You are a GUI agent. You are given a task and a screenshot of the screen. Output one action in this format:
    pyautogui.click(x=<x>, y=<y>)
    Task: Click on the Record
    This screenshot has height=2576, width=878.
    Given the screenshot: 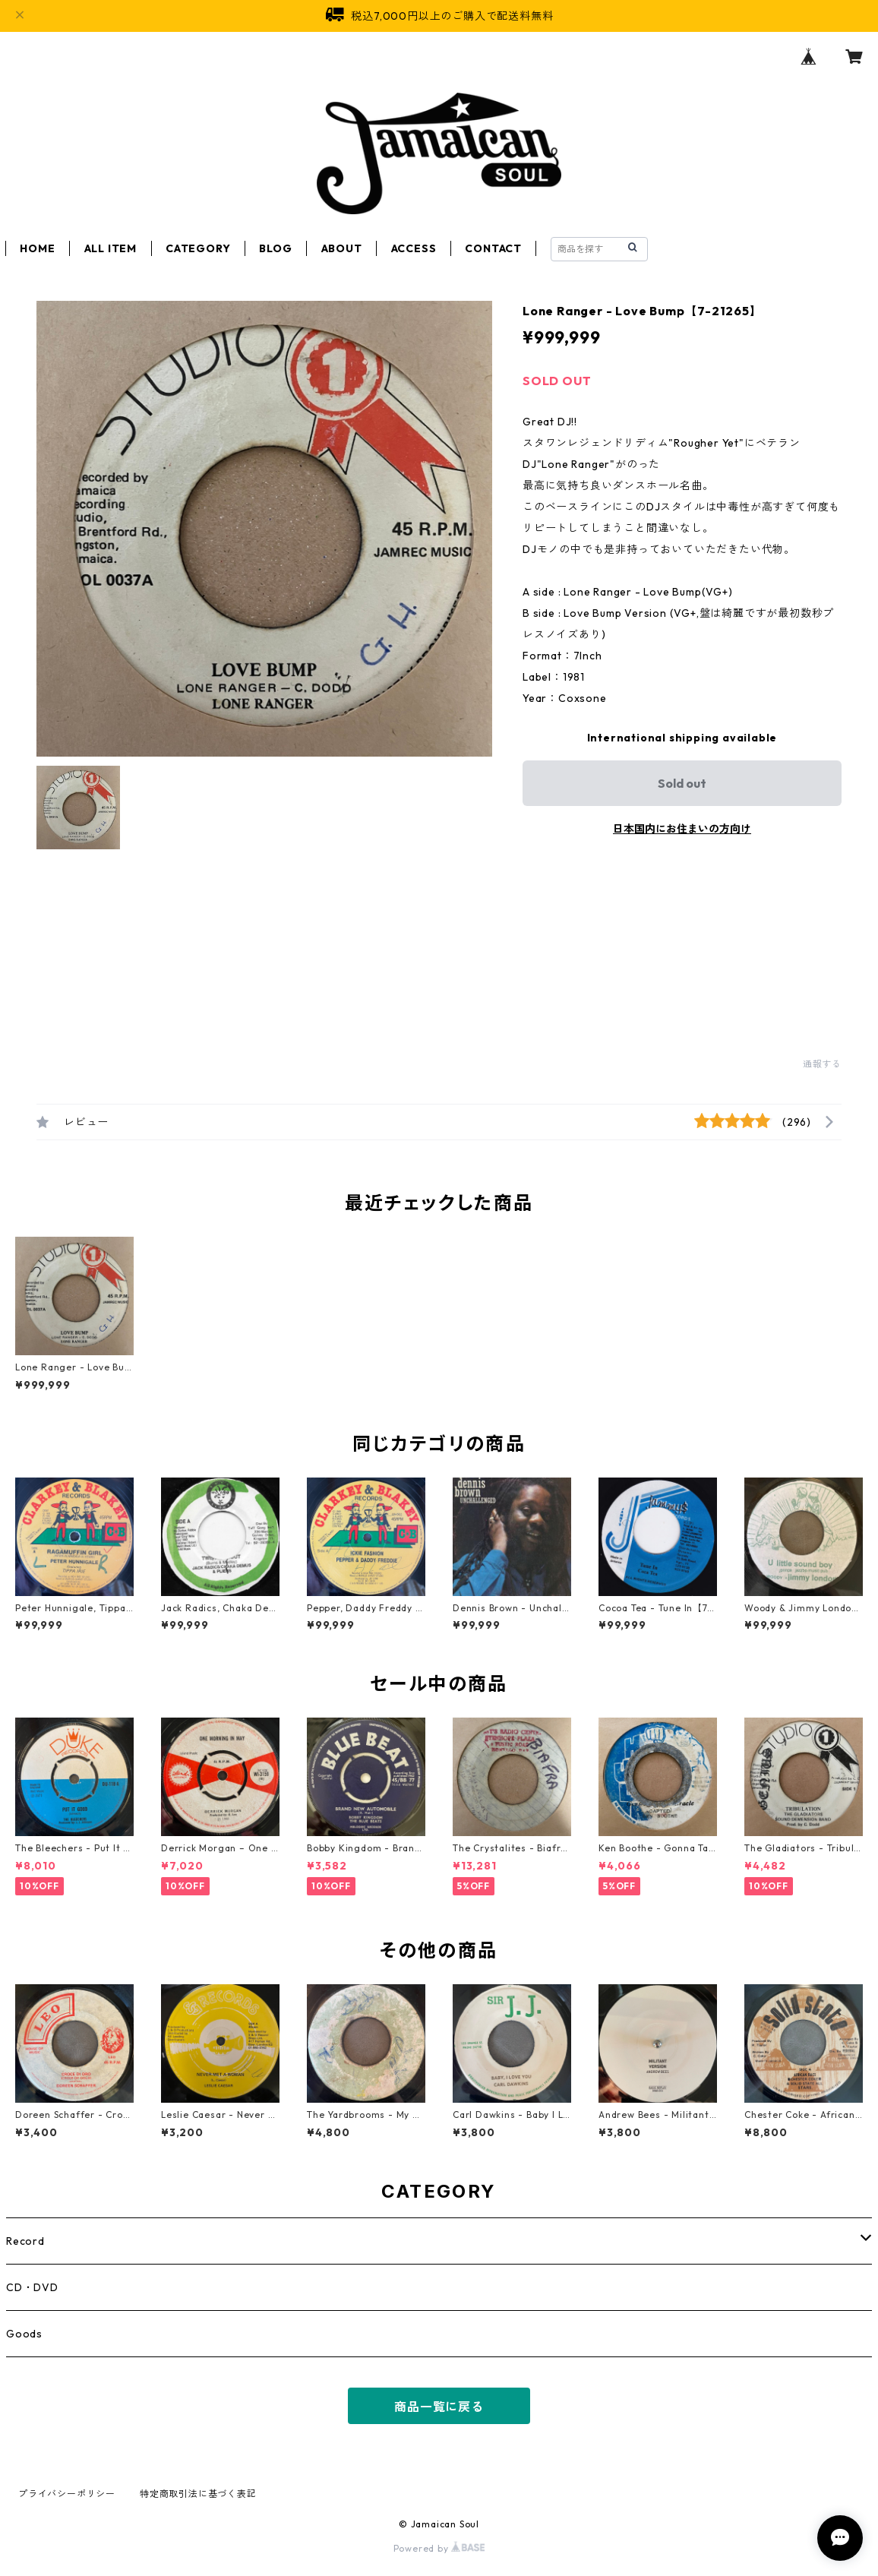 What is the action you would take?
    pyautogui.click(x=25, y=2241)
    